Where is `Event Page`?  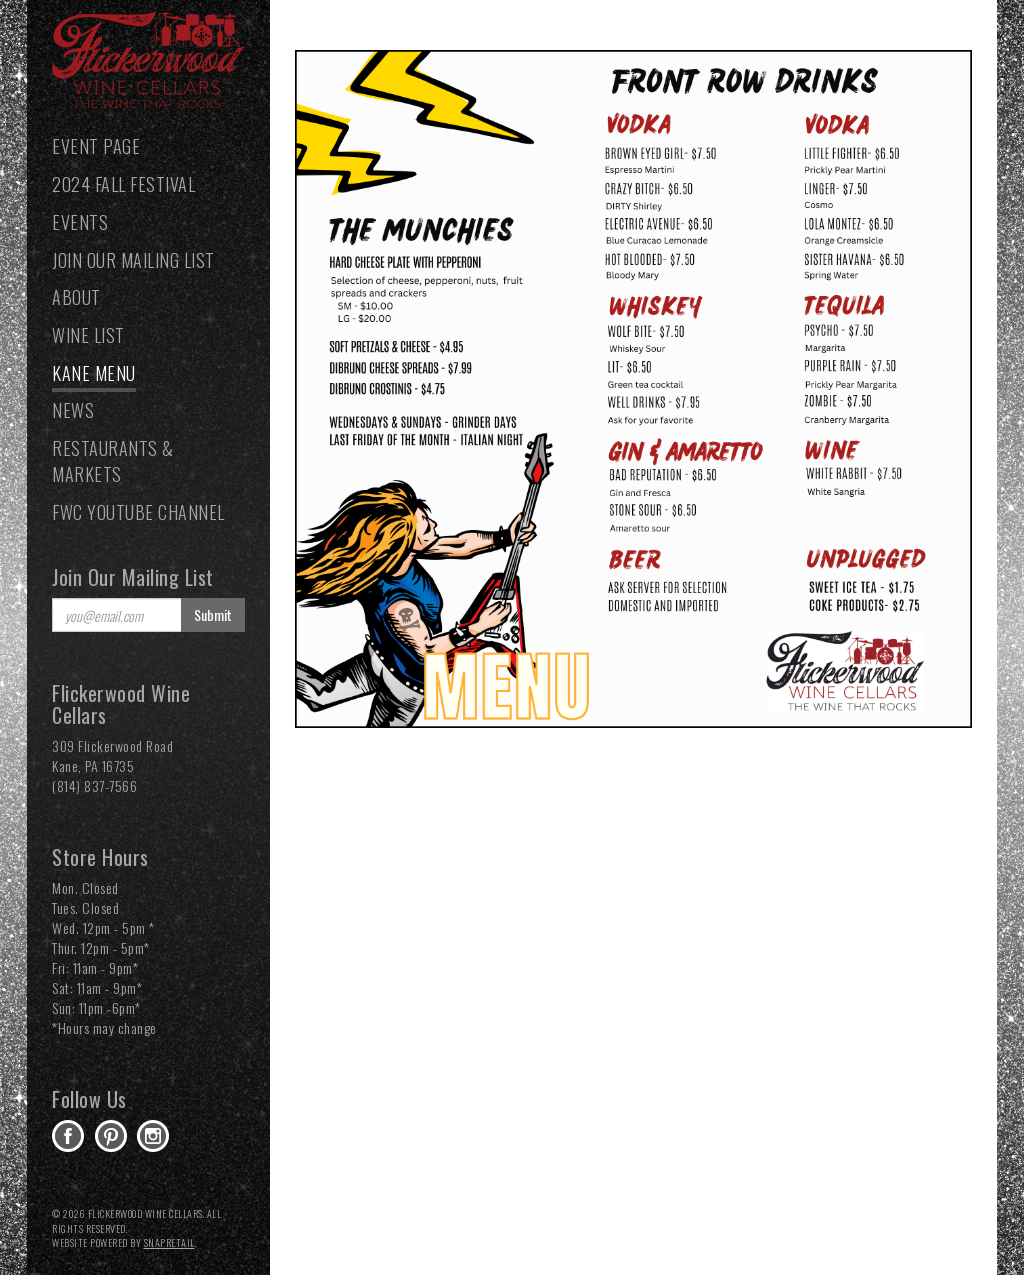 Event Page is located at coordinates (96, 146).